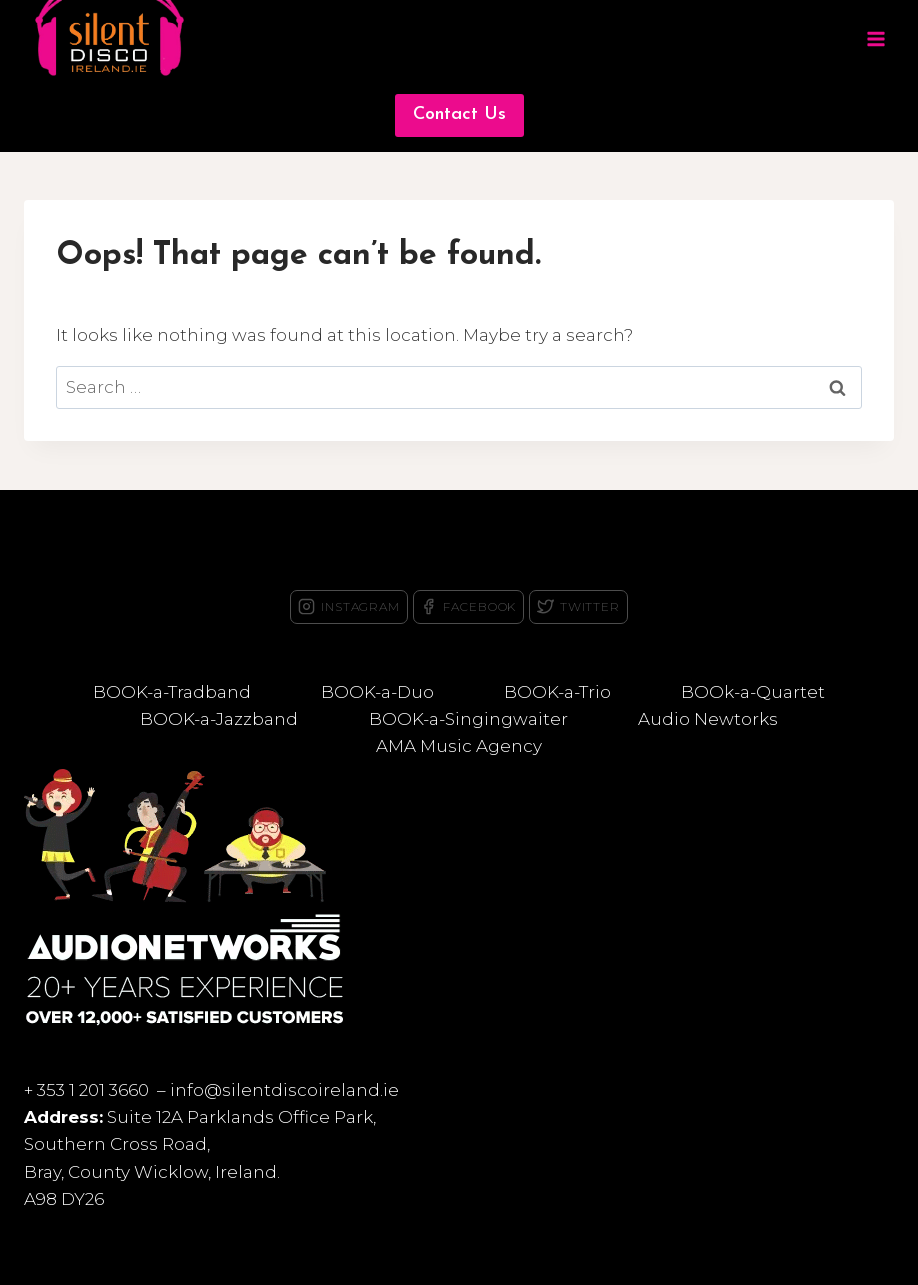 This screenshot has width=918, height=1285. What do you see at coordinates (557, 692) in the screenshot?
I see `BOOK-a-Trio` at bounding box center [557, 692].